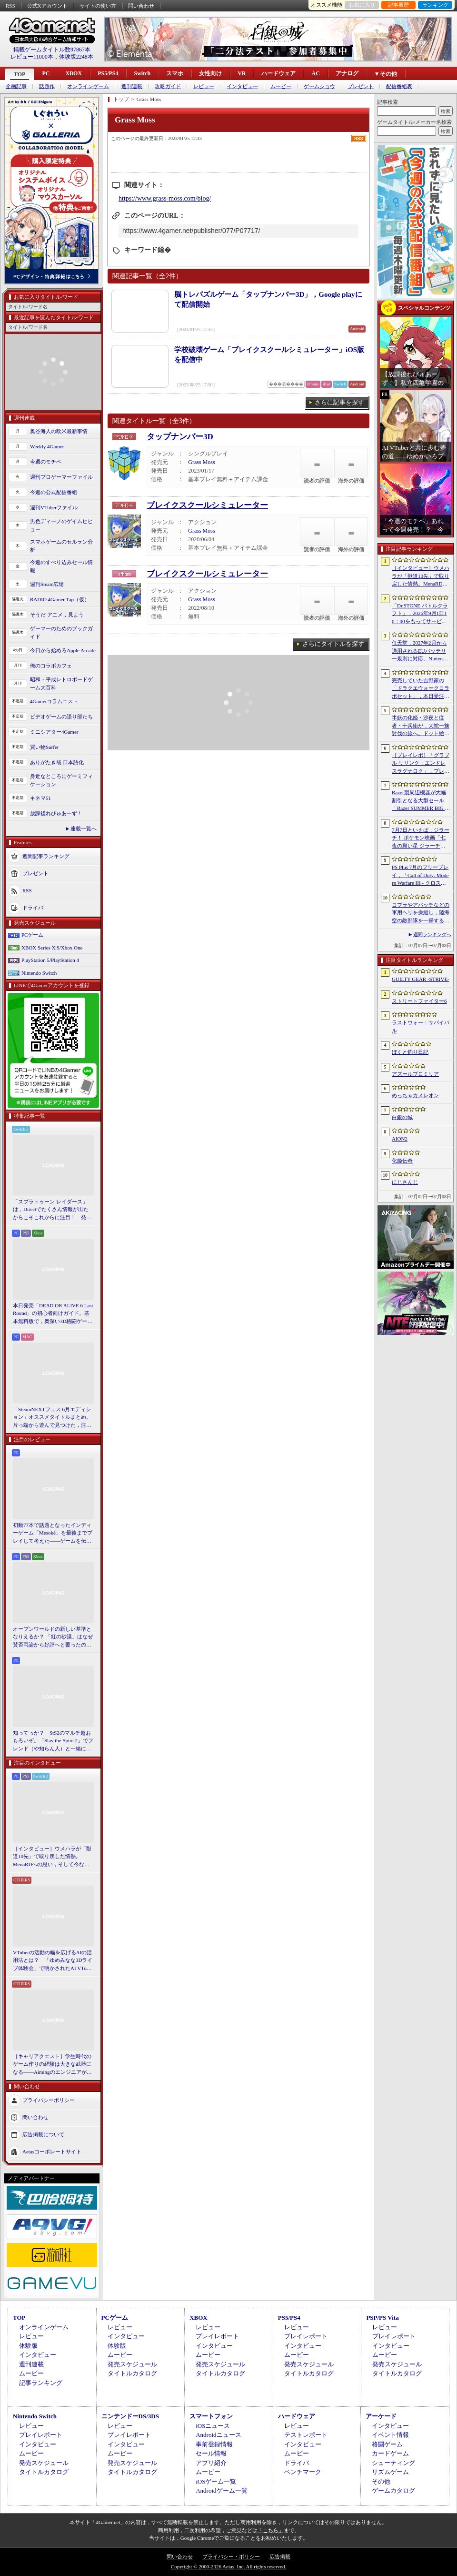  What do you see at coordinates (56, 813) in the screenshot?
I see `放課後れびゅあーず！` at bounding box center [56, 813].